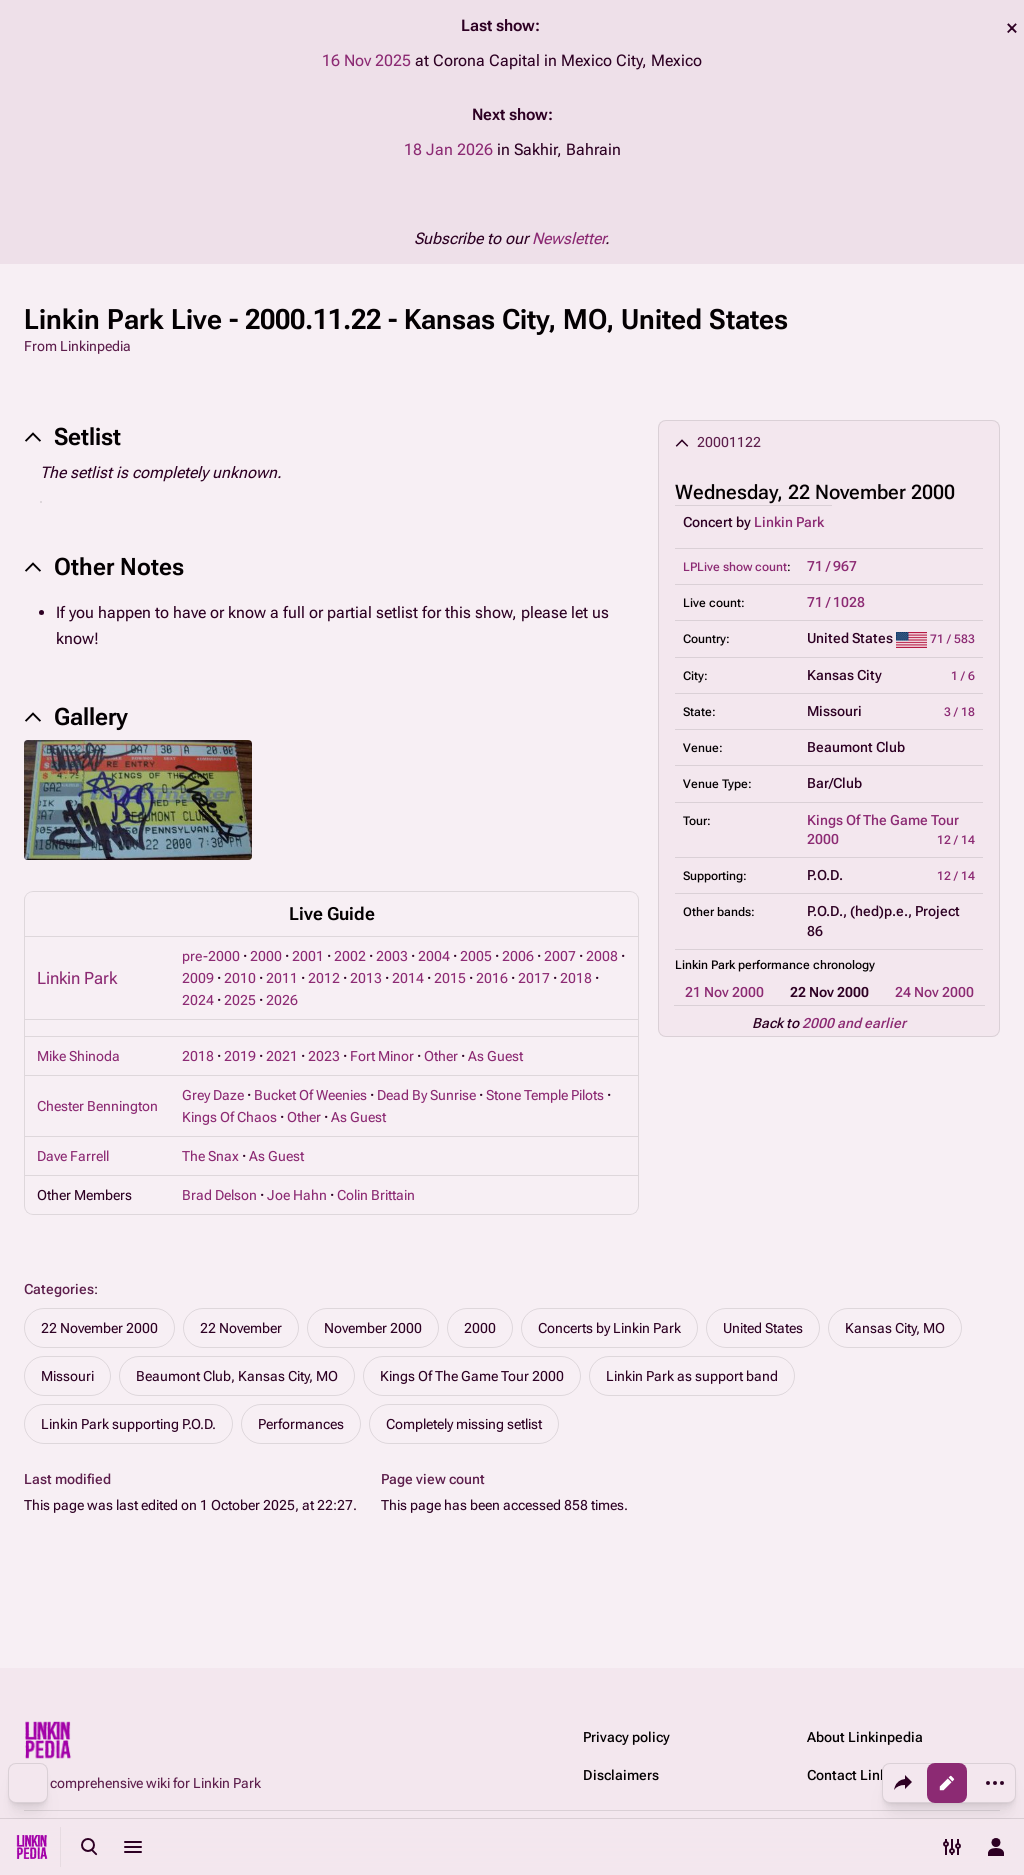 The width and height of the screenshot is (1024, 1875). I want to click on 2013, so click(366, 978).